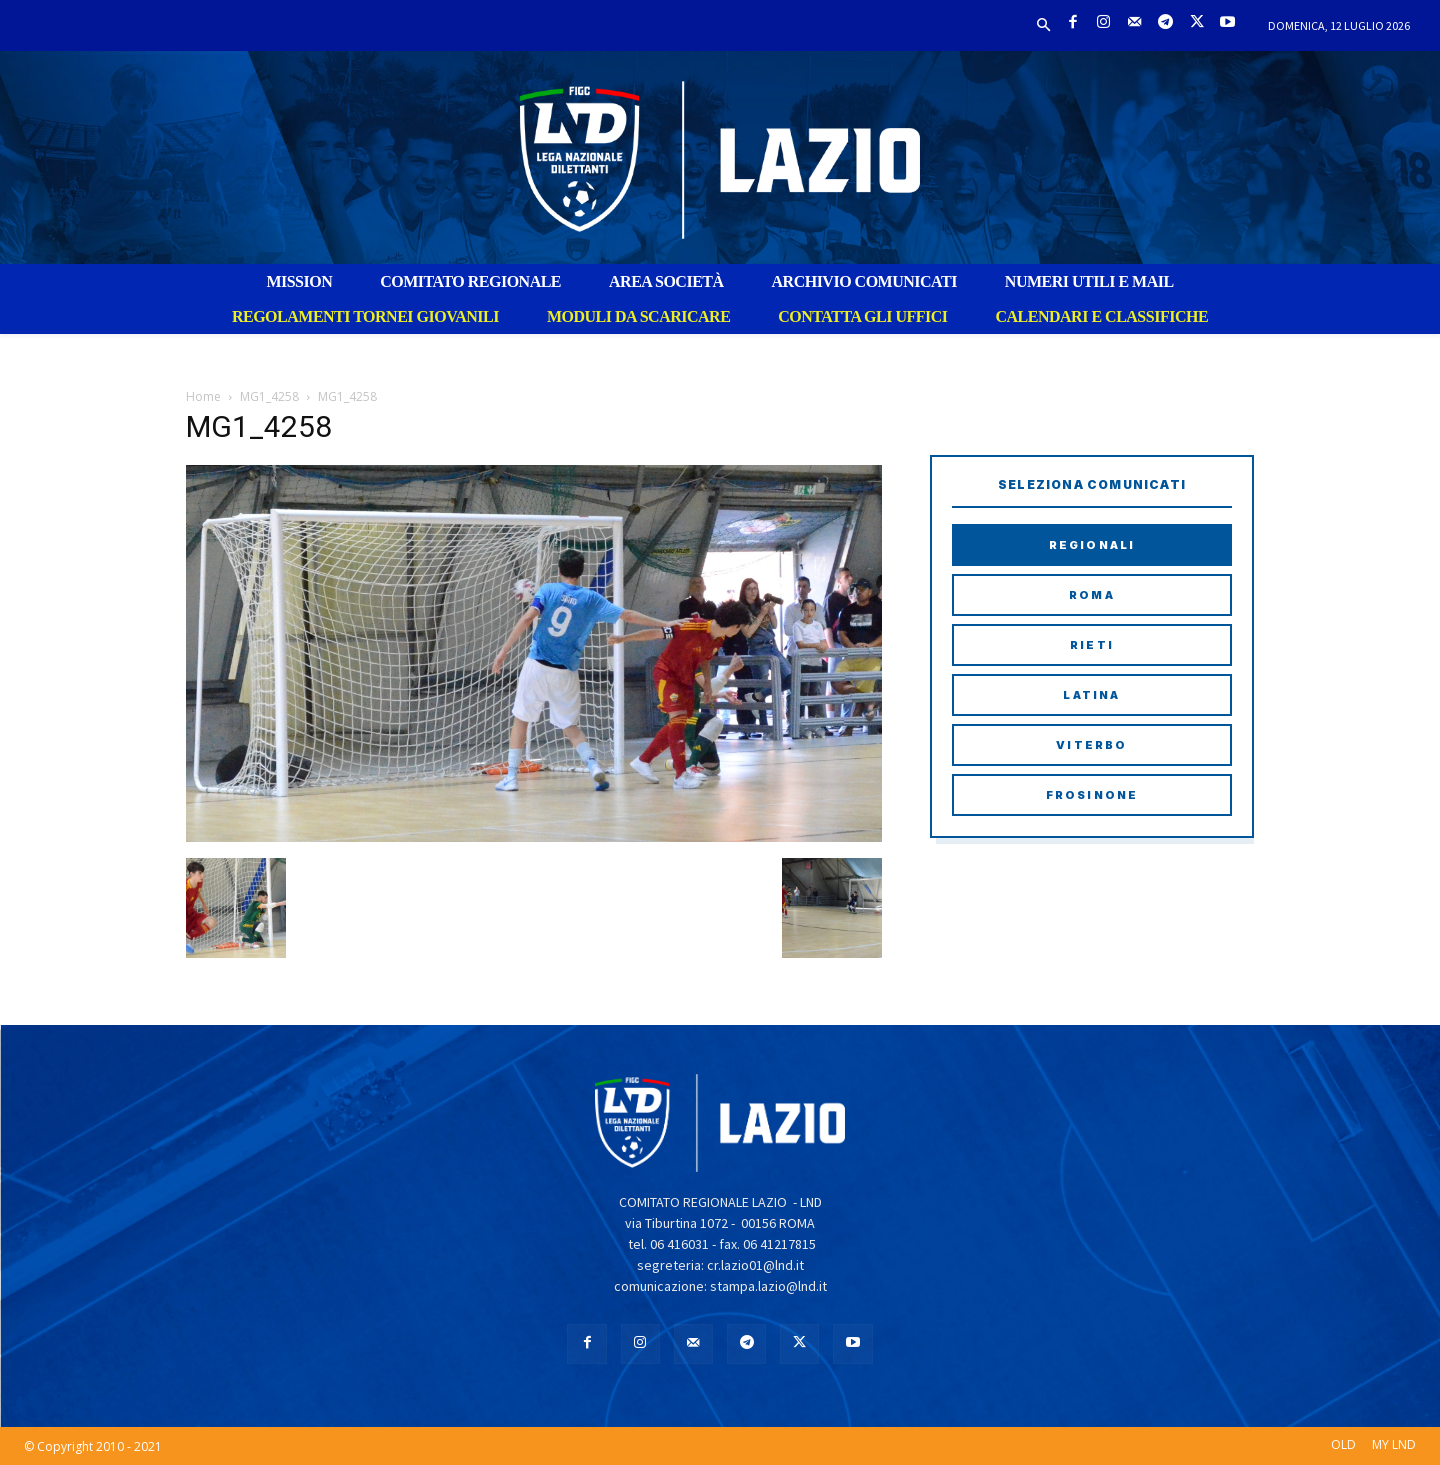  Describe the element at coordinates (1092, 595) in the screenshot. I see `Roma` at that location.